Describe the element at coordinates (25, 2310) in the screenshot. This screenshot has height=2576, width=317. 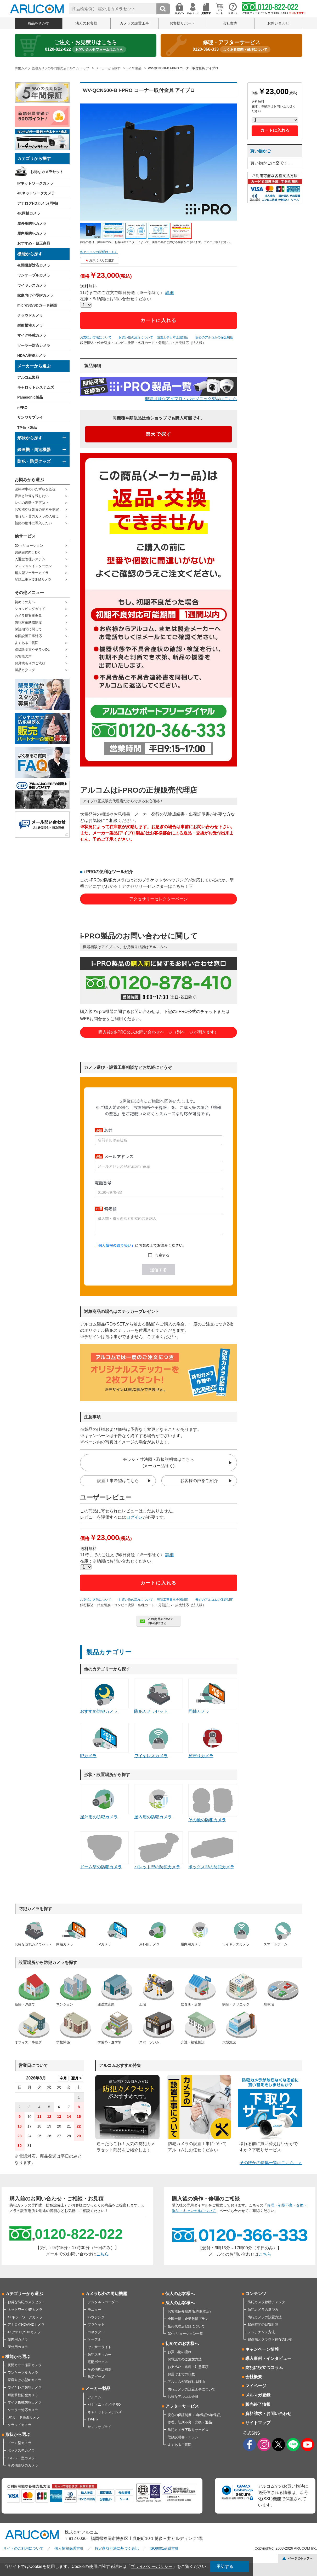
I see `ネットワーク/IPカメラ` at that location.